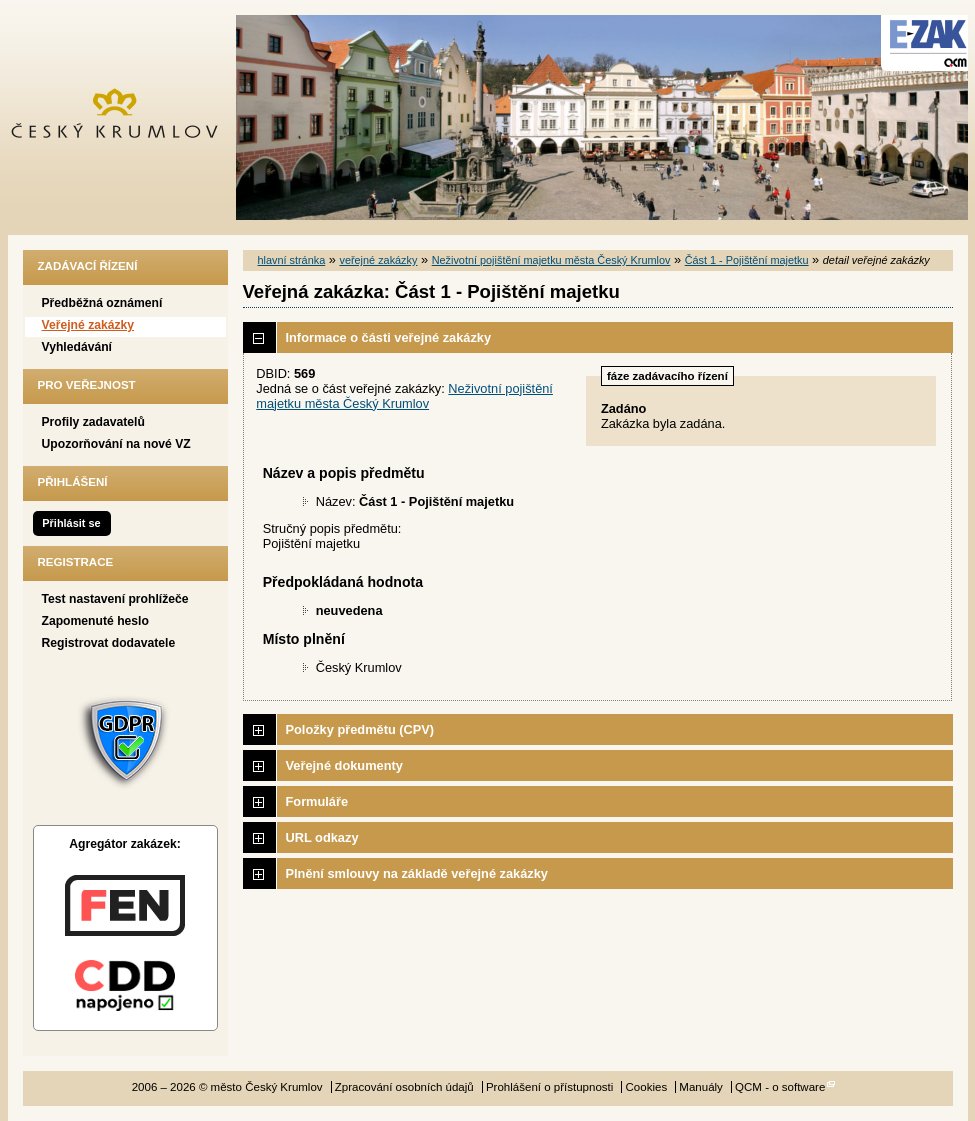  What do you see at coordinates (780, 1087) in the screenshot?
I see `QCM - o software` at bounding box center [780, 1087].